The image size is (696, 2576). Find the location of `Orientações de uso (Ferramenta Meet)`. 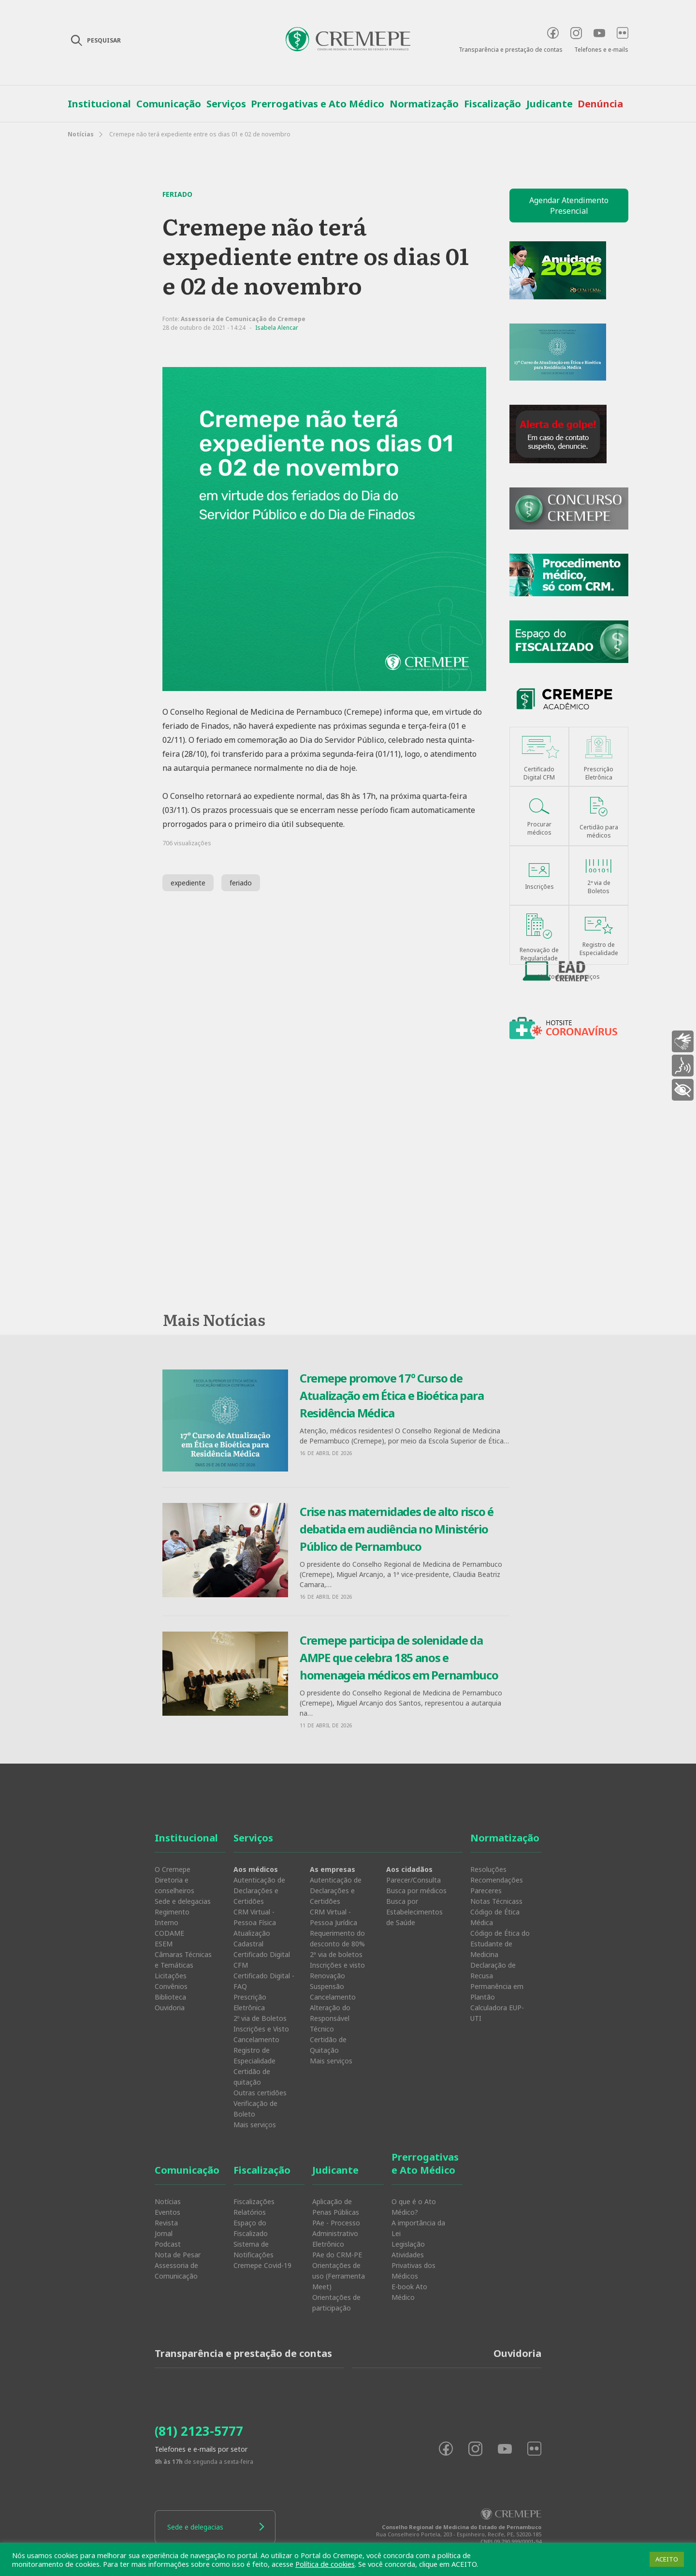

Orientações de uso (Ferramenta Meet) is located at coordinates (338, 2276).